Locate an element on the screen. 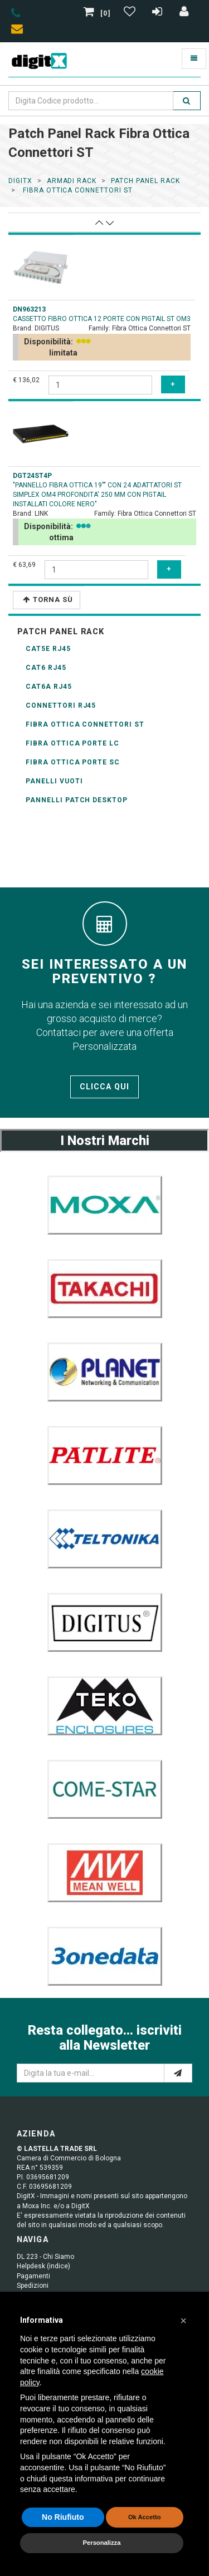  patch panel rack is located at coordinates (145, 181).